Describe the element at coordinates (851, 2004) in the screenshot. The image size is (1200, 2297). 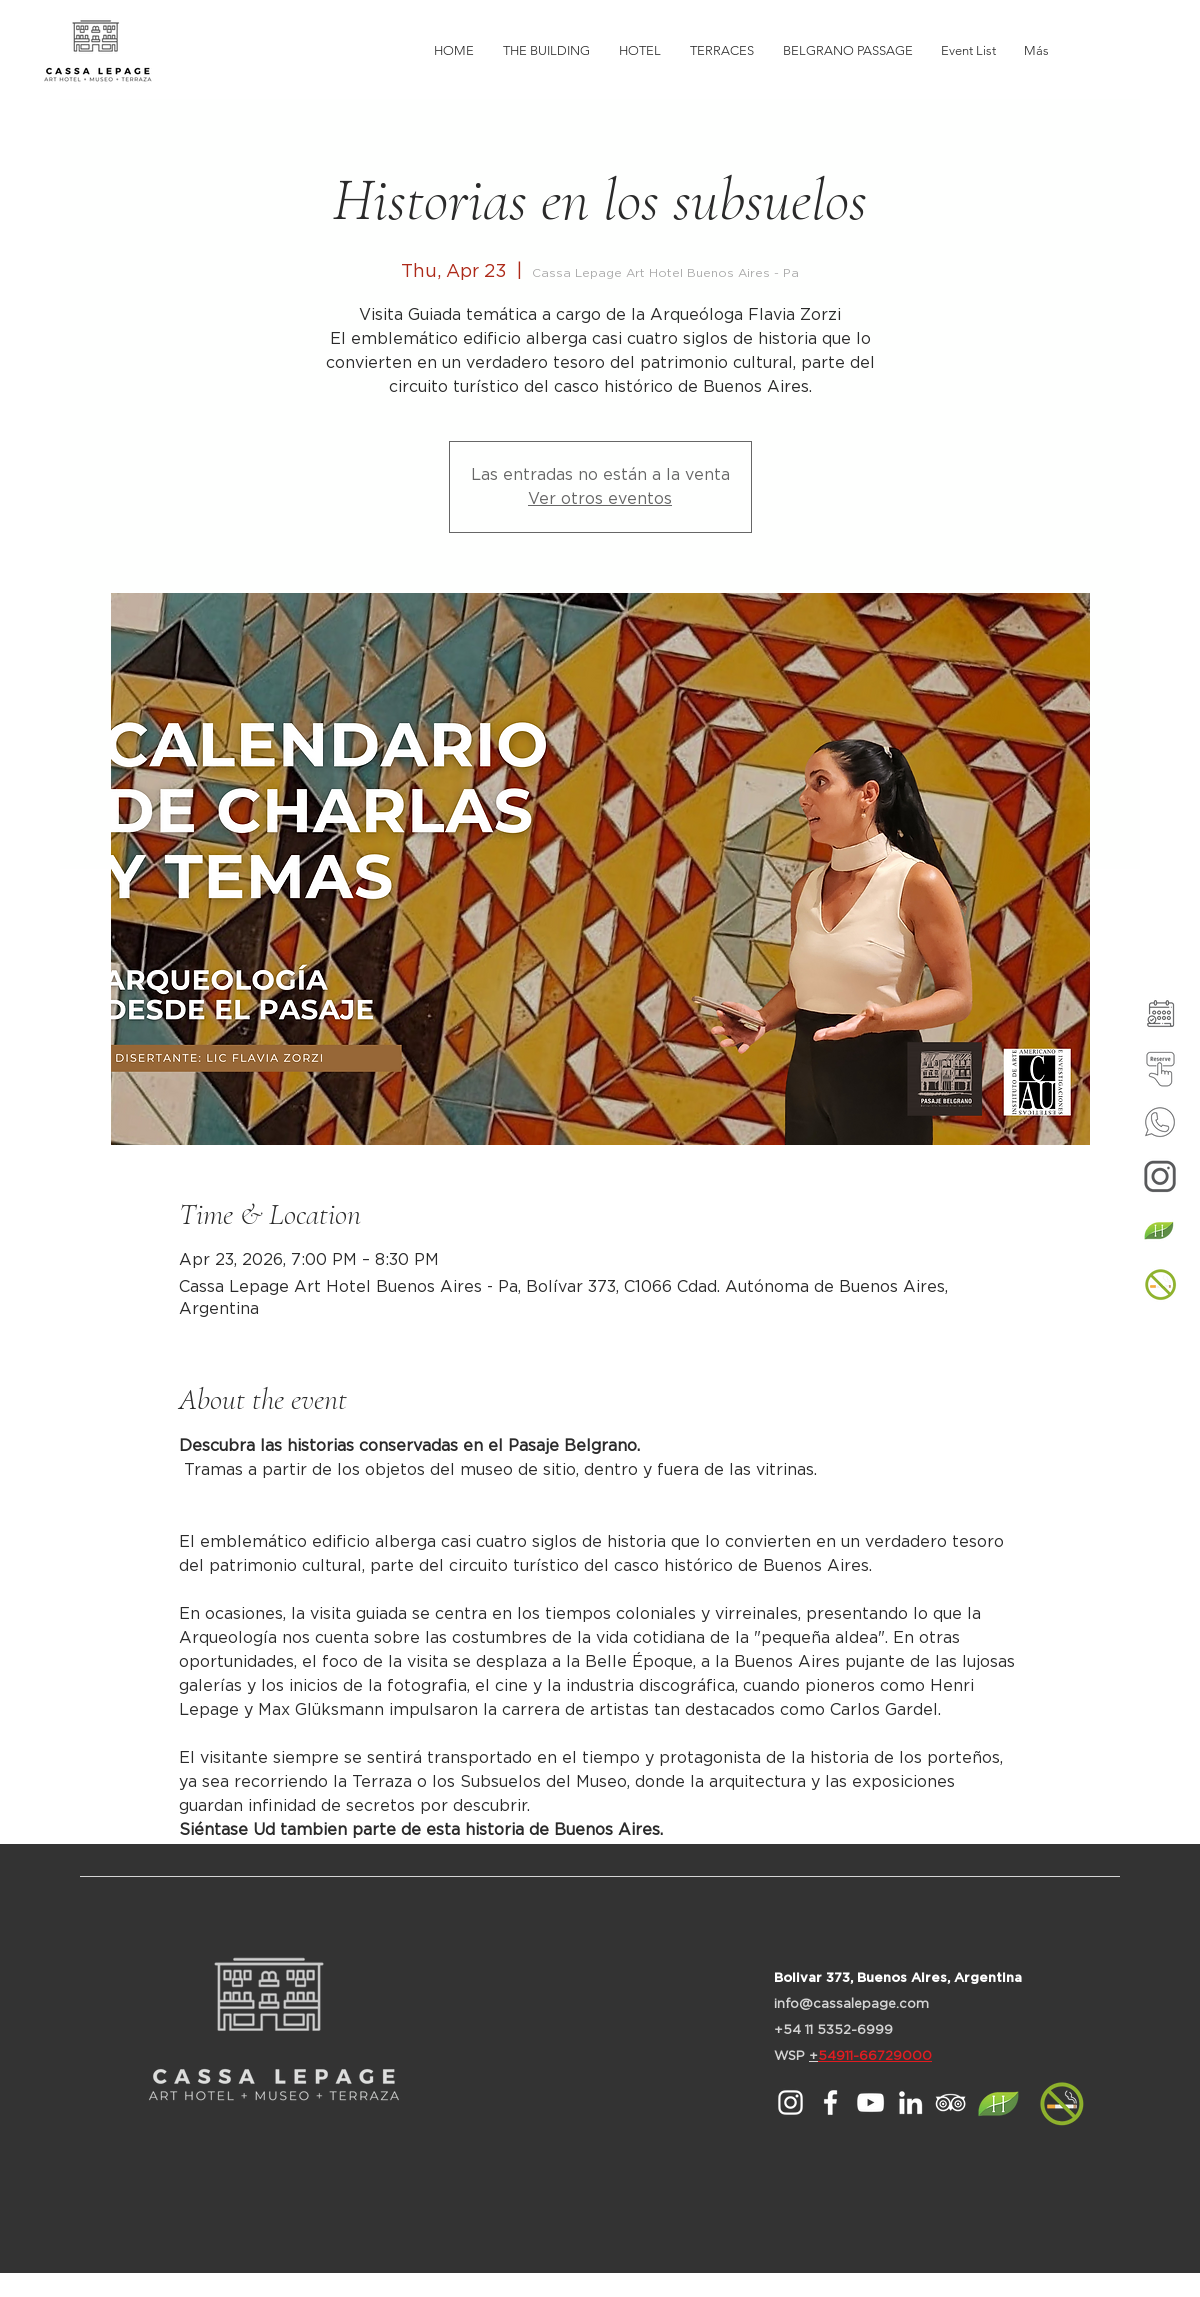
I see `info@cassalepage.com` at that location.